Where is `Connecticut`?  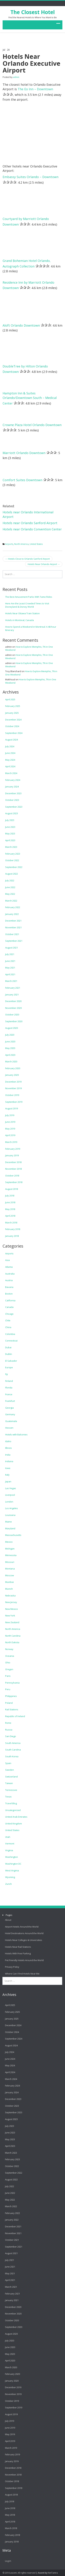
Connecticut is located at coordinates (11, 1340).